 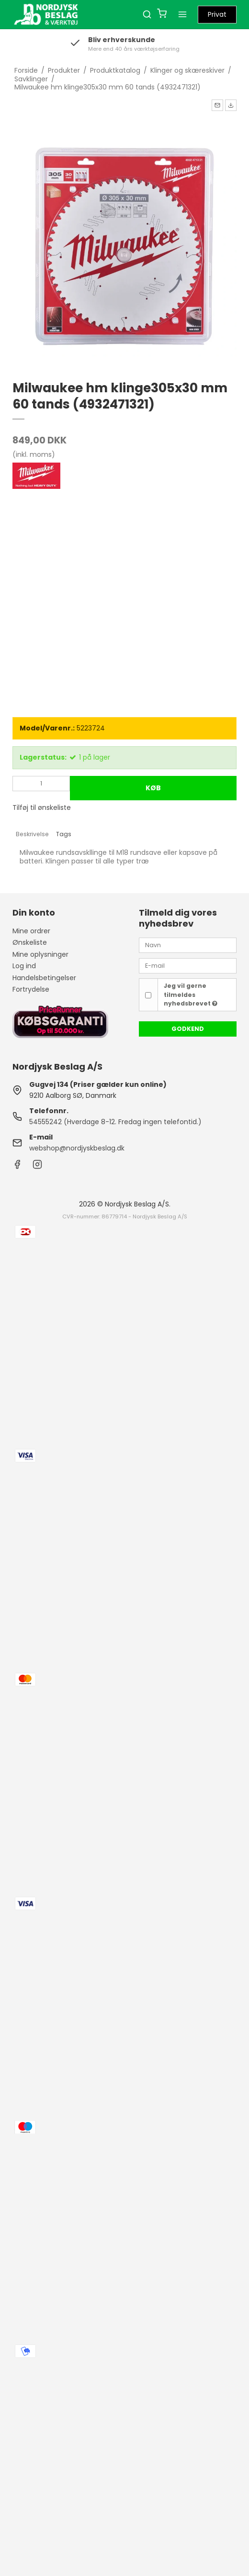 What do you see at coordinates (32, 834) in the screenshot?
I see `Beskrivelse` at bounding box center [32, 834].